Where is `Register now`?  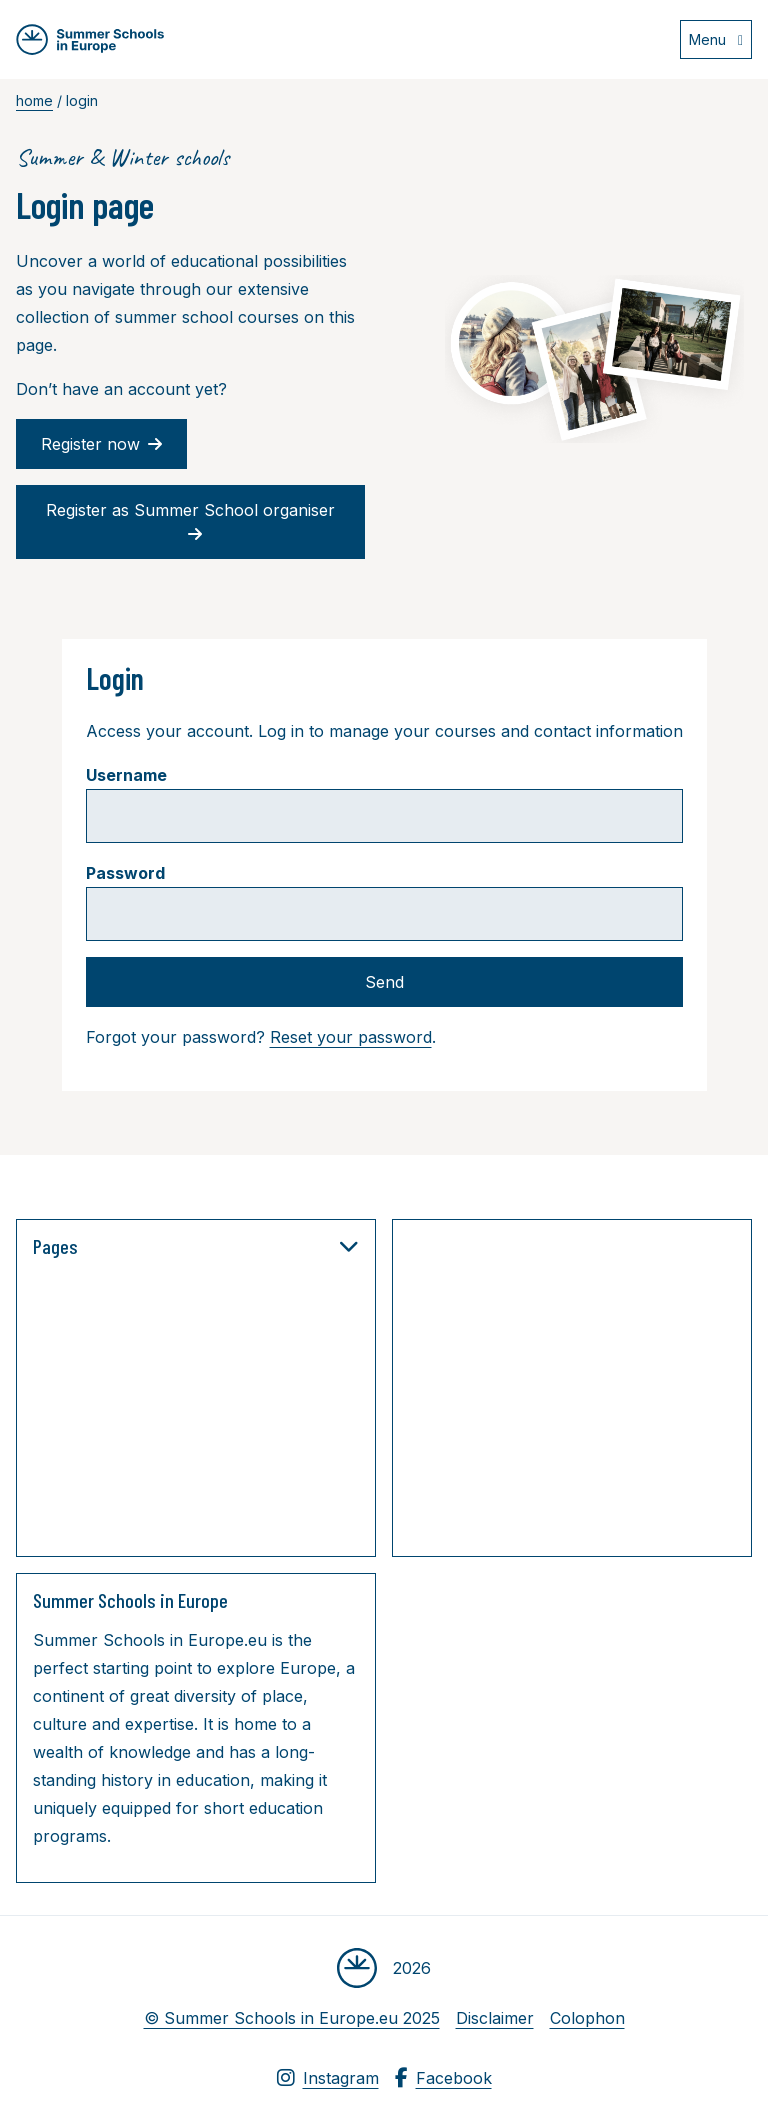 Register now is located at coordinates (101, 444).